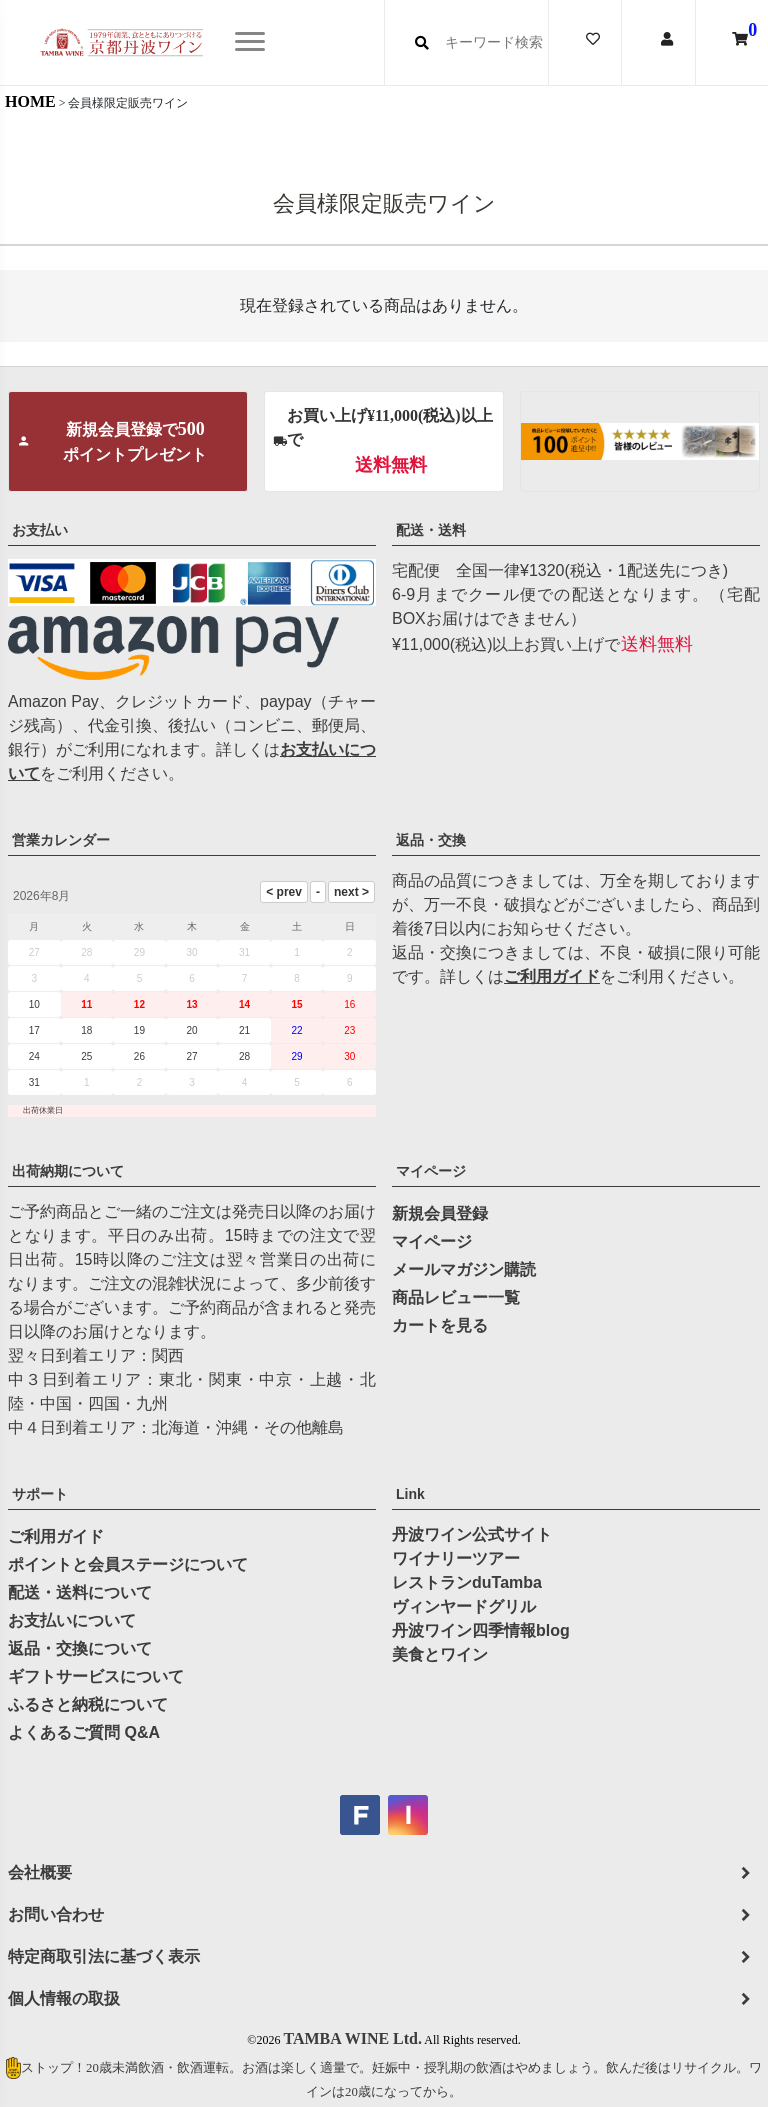  I want to click on 返品・交換について, so click(80, 1648).